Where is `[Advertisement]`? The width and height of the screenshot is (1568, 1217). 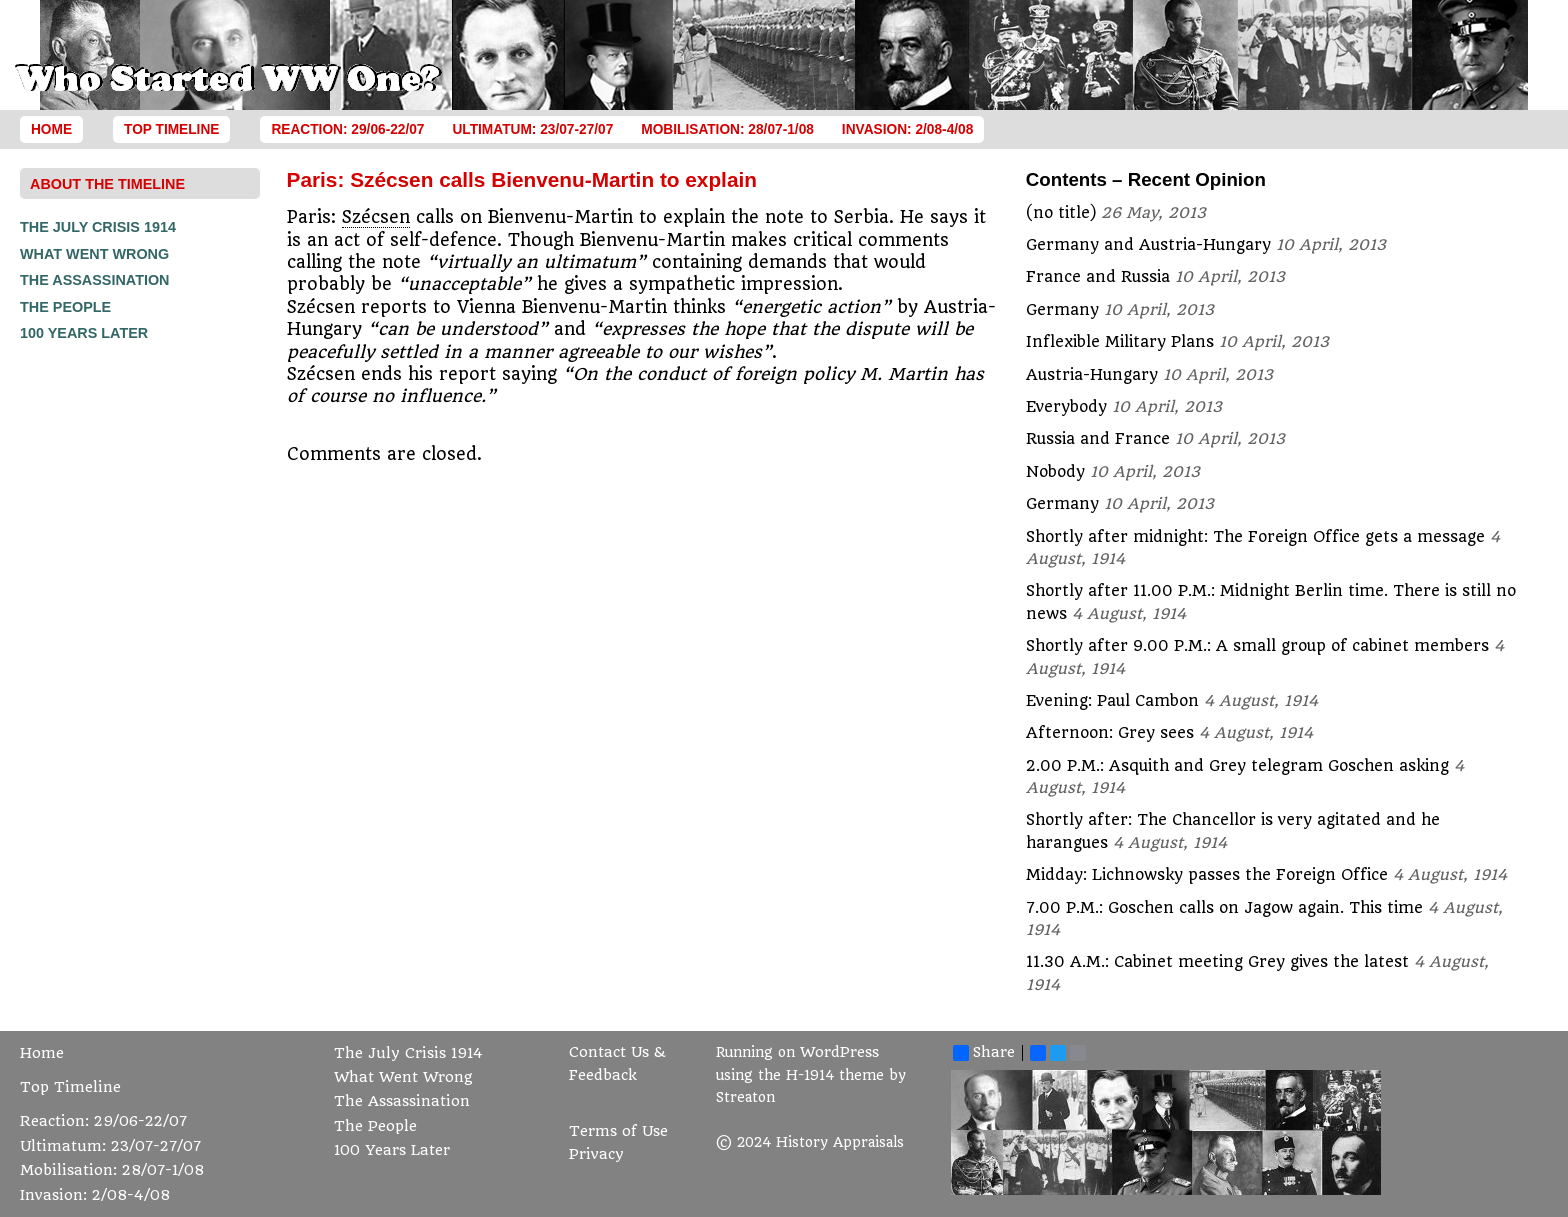
[Advertisement] is located at coordinates (100, 648).